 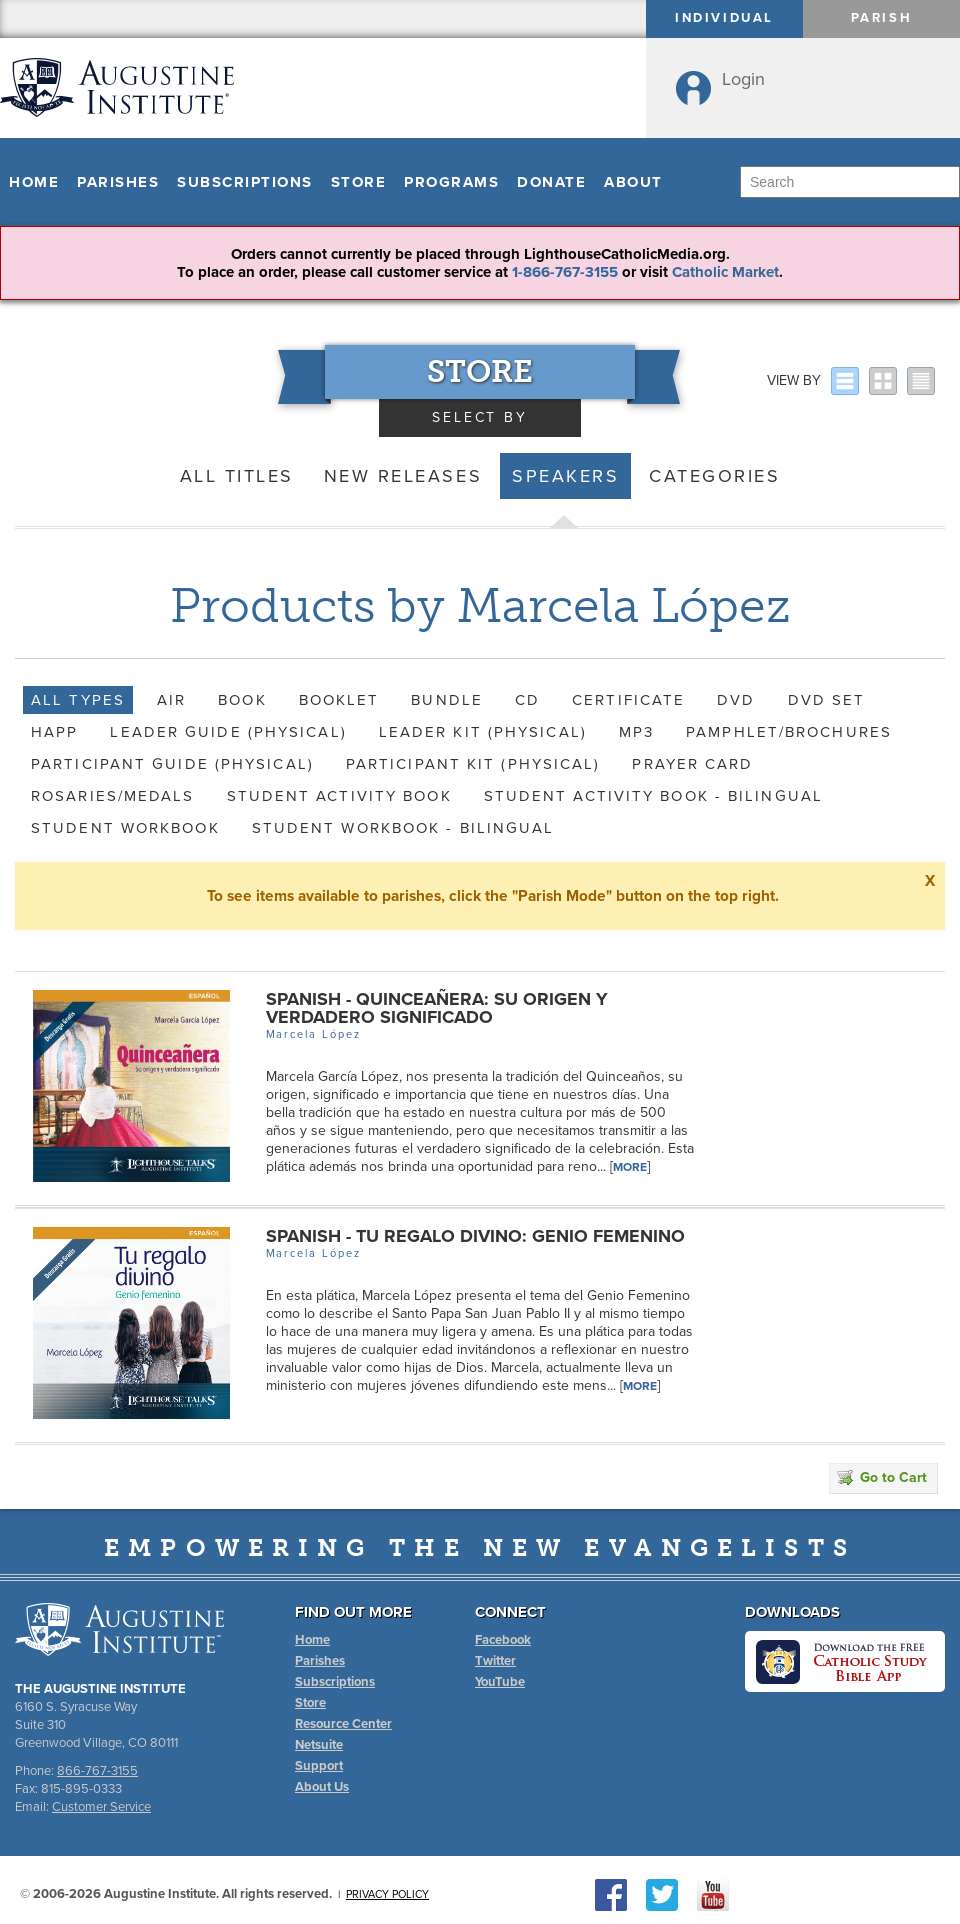 What do you see at coordinates (724, 18) in the screenshot?
I see `Individual` at bounding box center [724, 18].